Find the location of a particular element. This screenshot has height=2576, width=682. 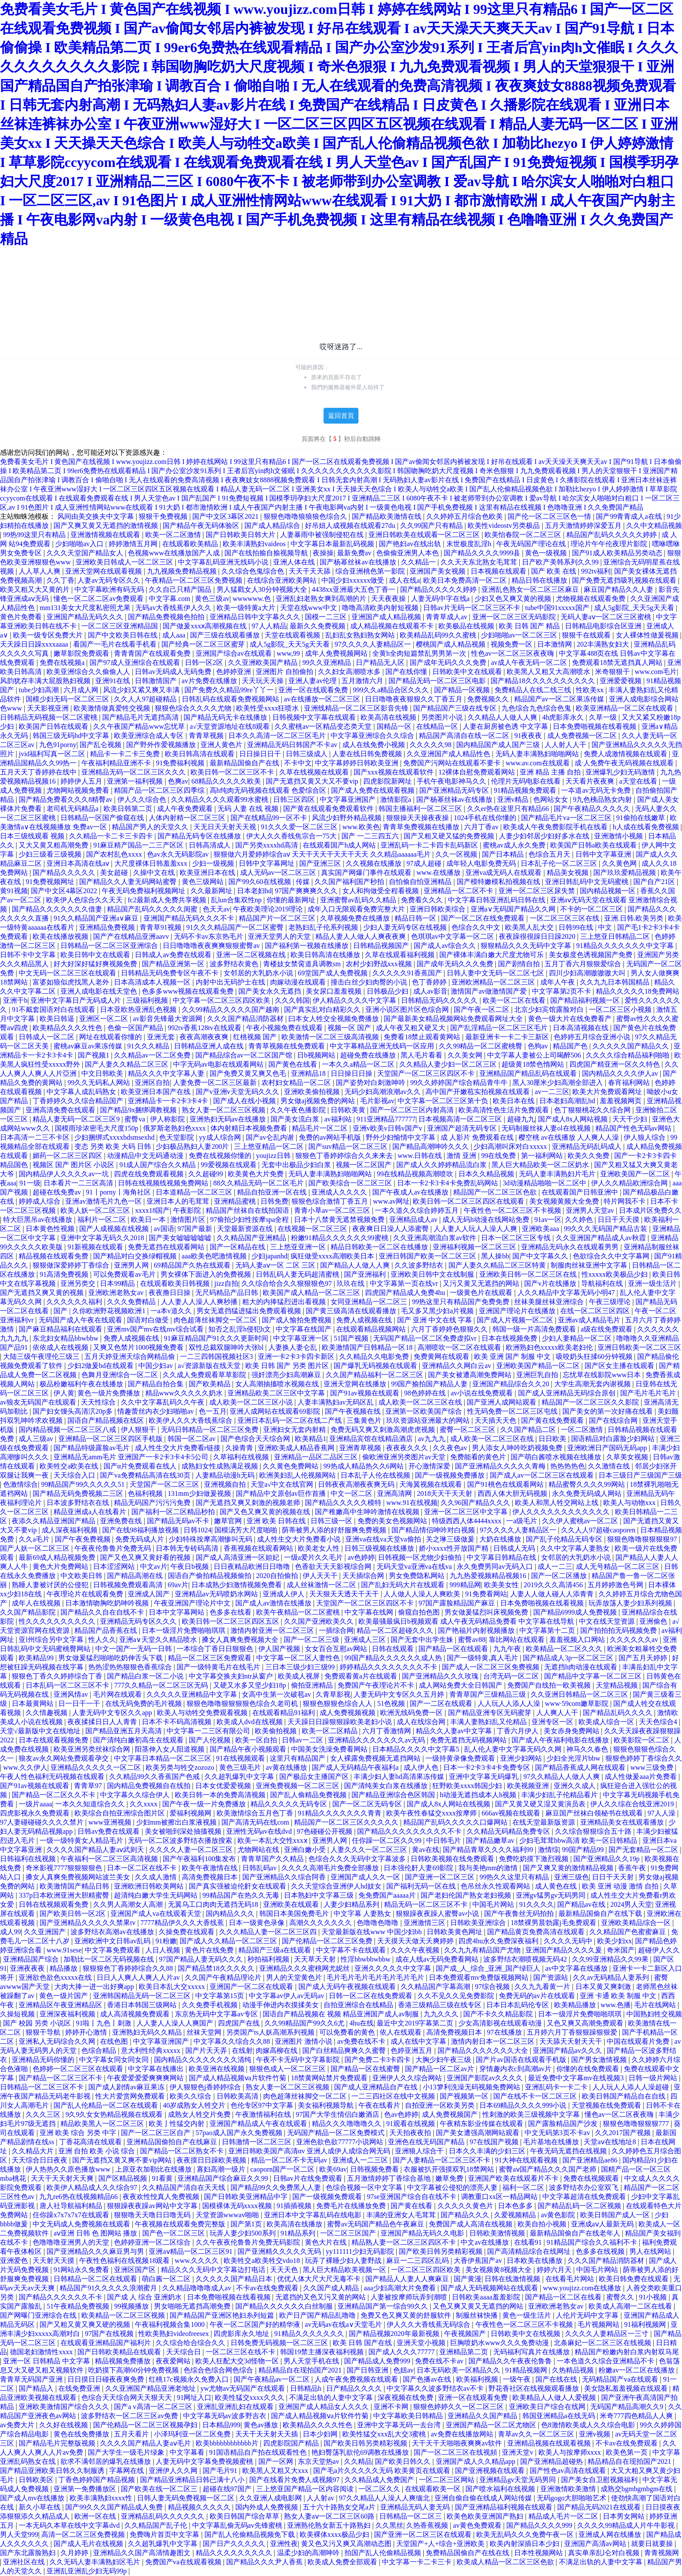

曰本女人牲交全视频免费播放 is located at coordinates (334, 1018).